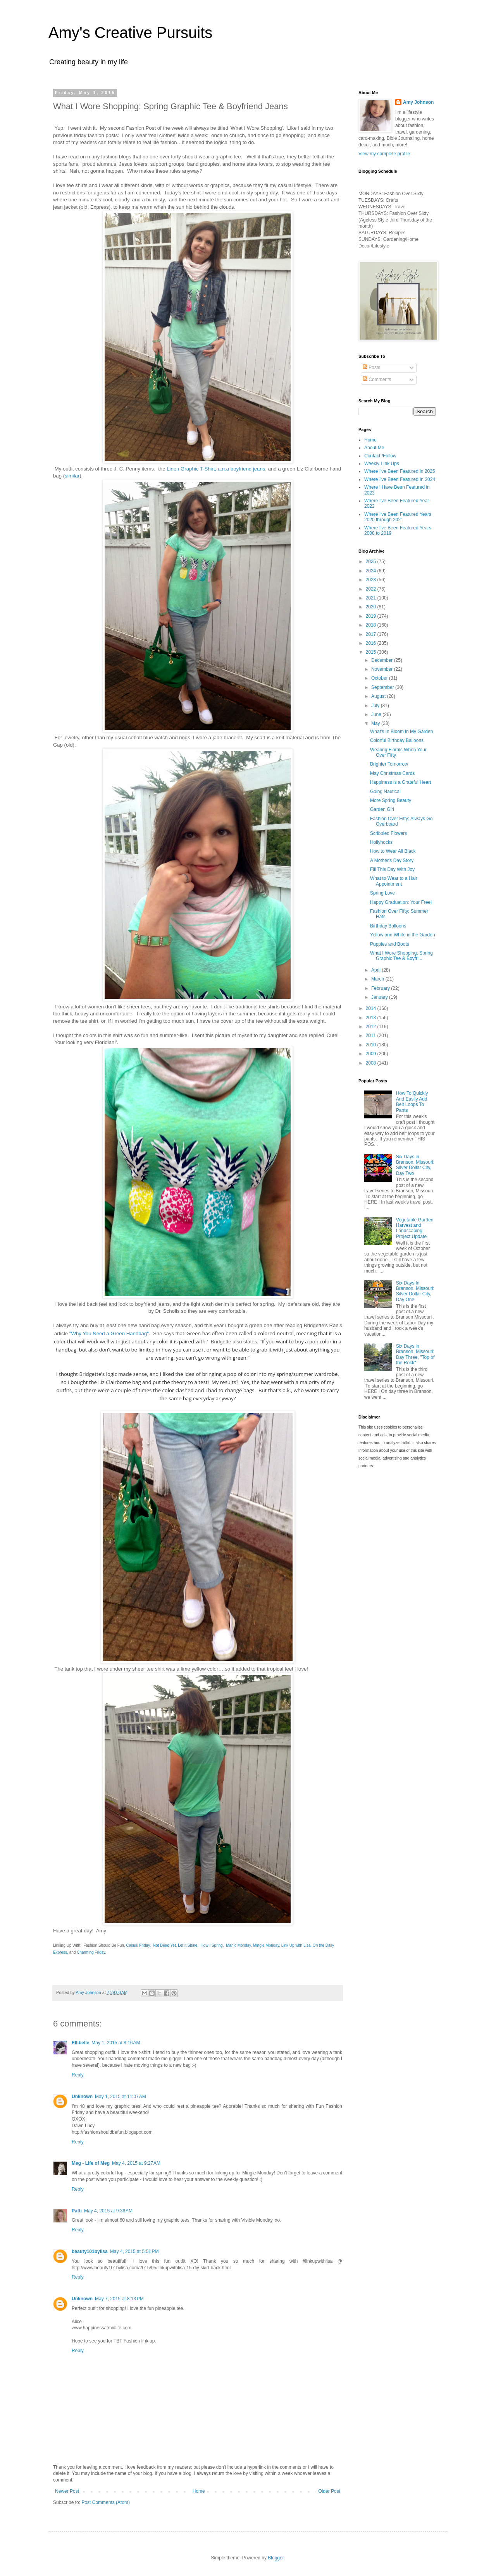  Describe the element at coordinates (389, 944) in the screenshot. I see `Puppies and Boots` at that location.